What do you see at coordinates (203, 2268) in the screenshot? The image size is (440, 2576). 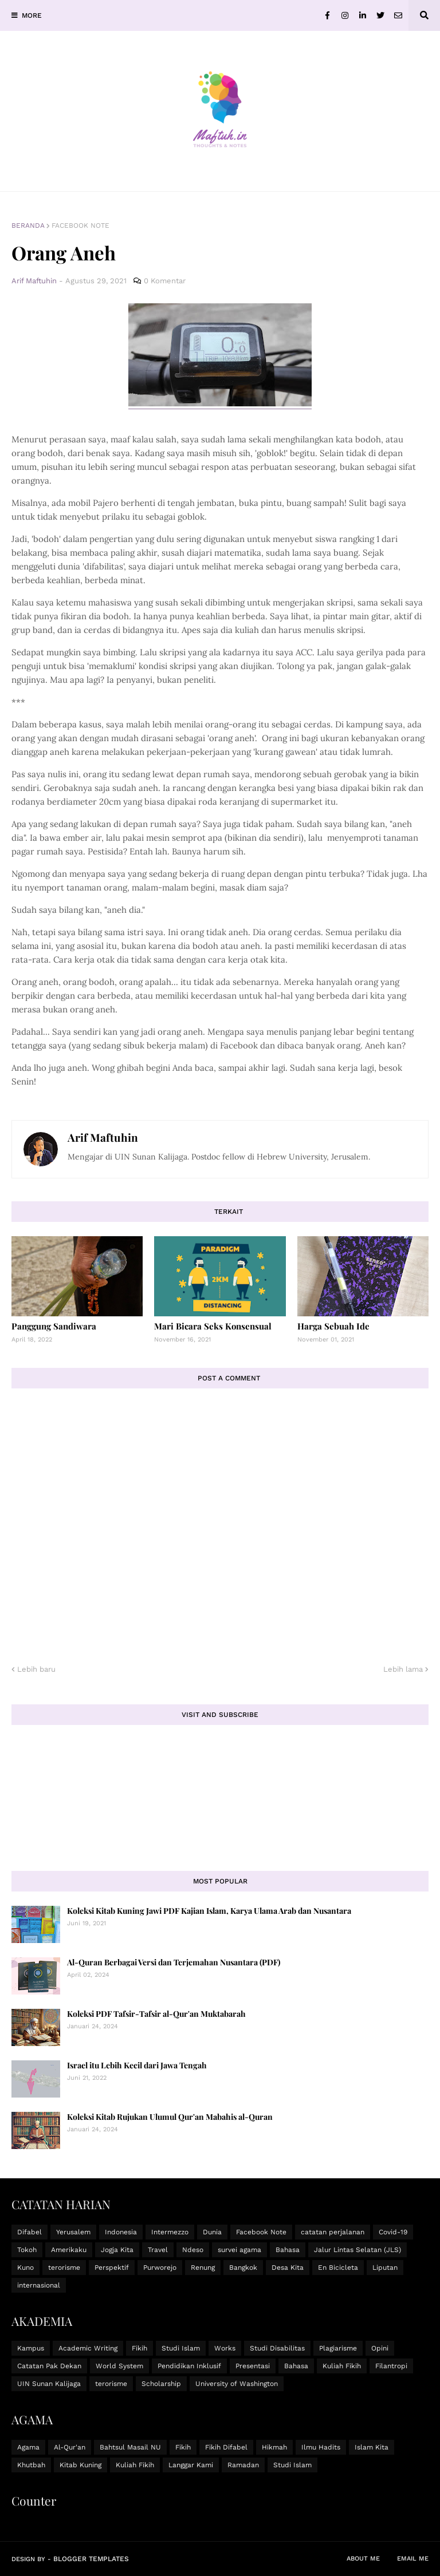 I see `Renung` at bounding box center [203, 2268].